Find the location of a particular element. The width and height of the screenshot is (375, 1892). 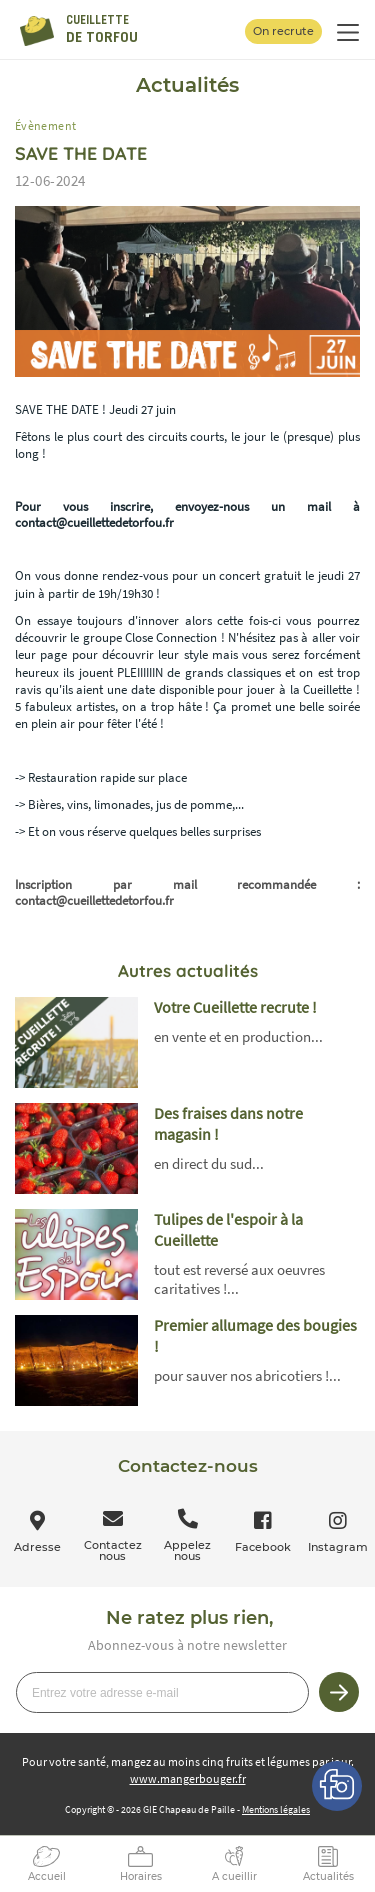

Mentions légales is located at coordinates (276, 1809).